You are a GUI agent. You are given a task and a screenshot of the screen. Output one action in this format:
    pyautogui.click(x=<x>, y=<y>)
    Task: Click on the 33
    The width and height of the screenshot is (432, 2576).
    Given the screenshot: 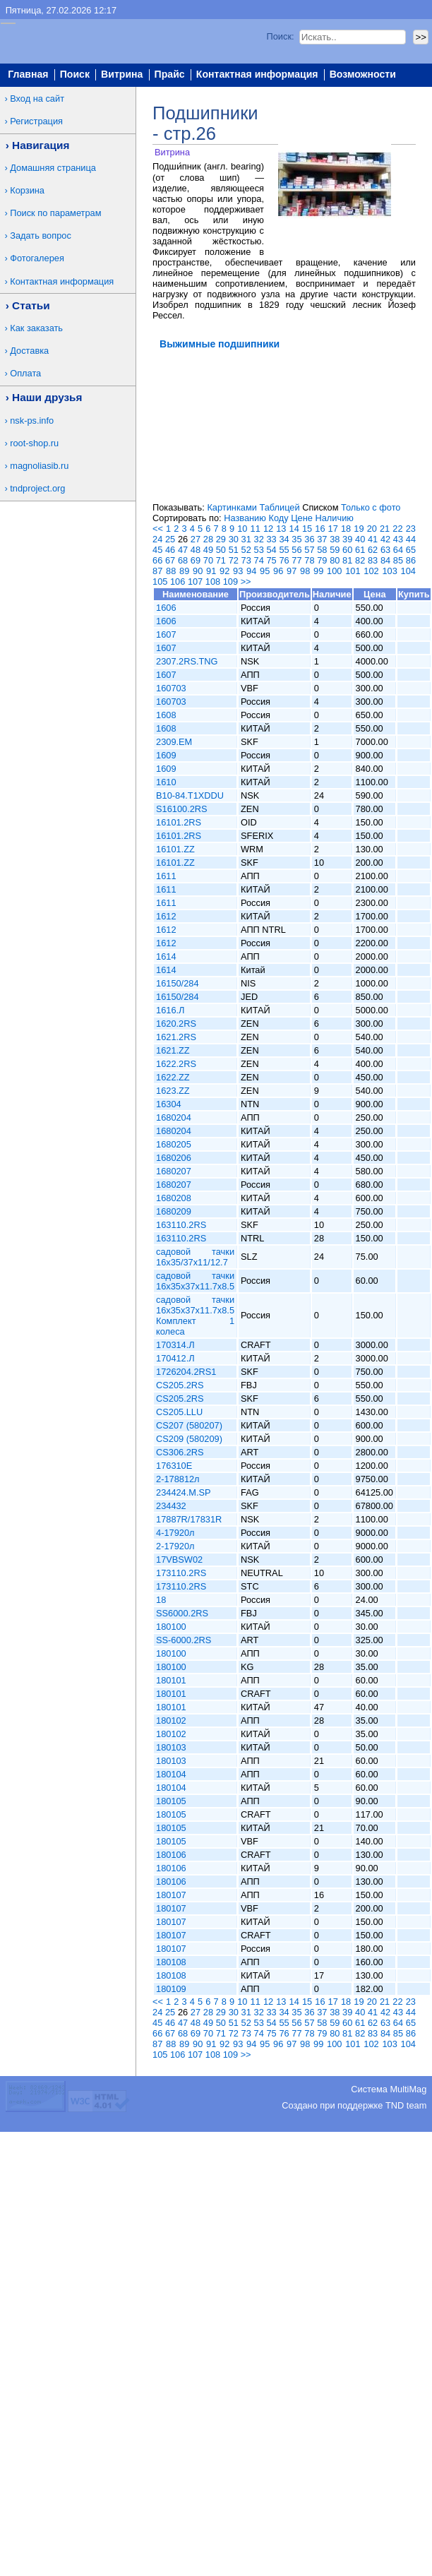 What is the action you would take?
    pyautogui.click(x=271, y=539)
    